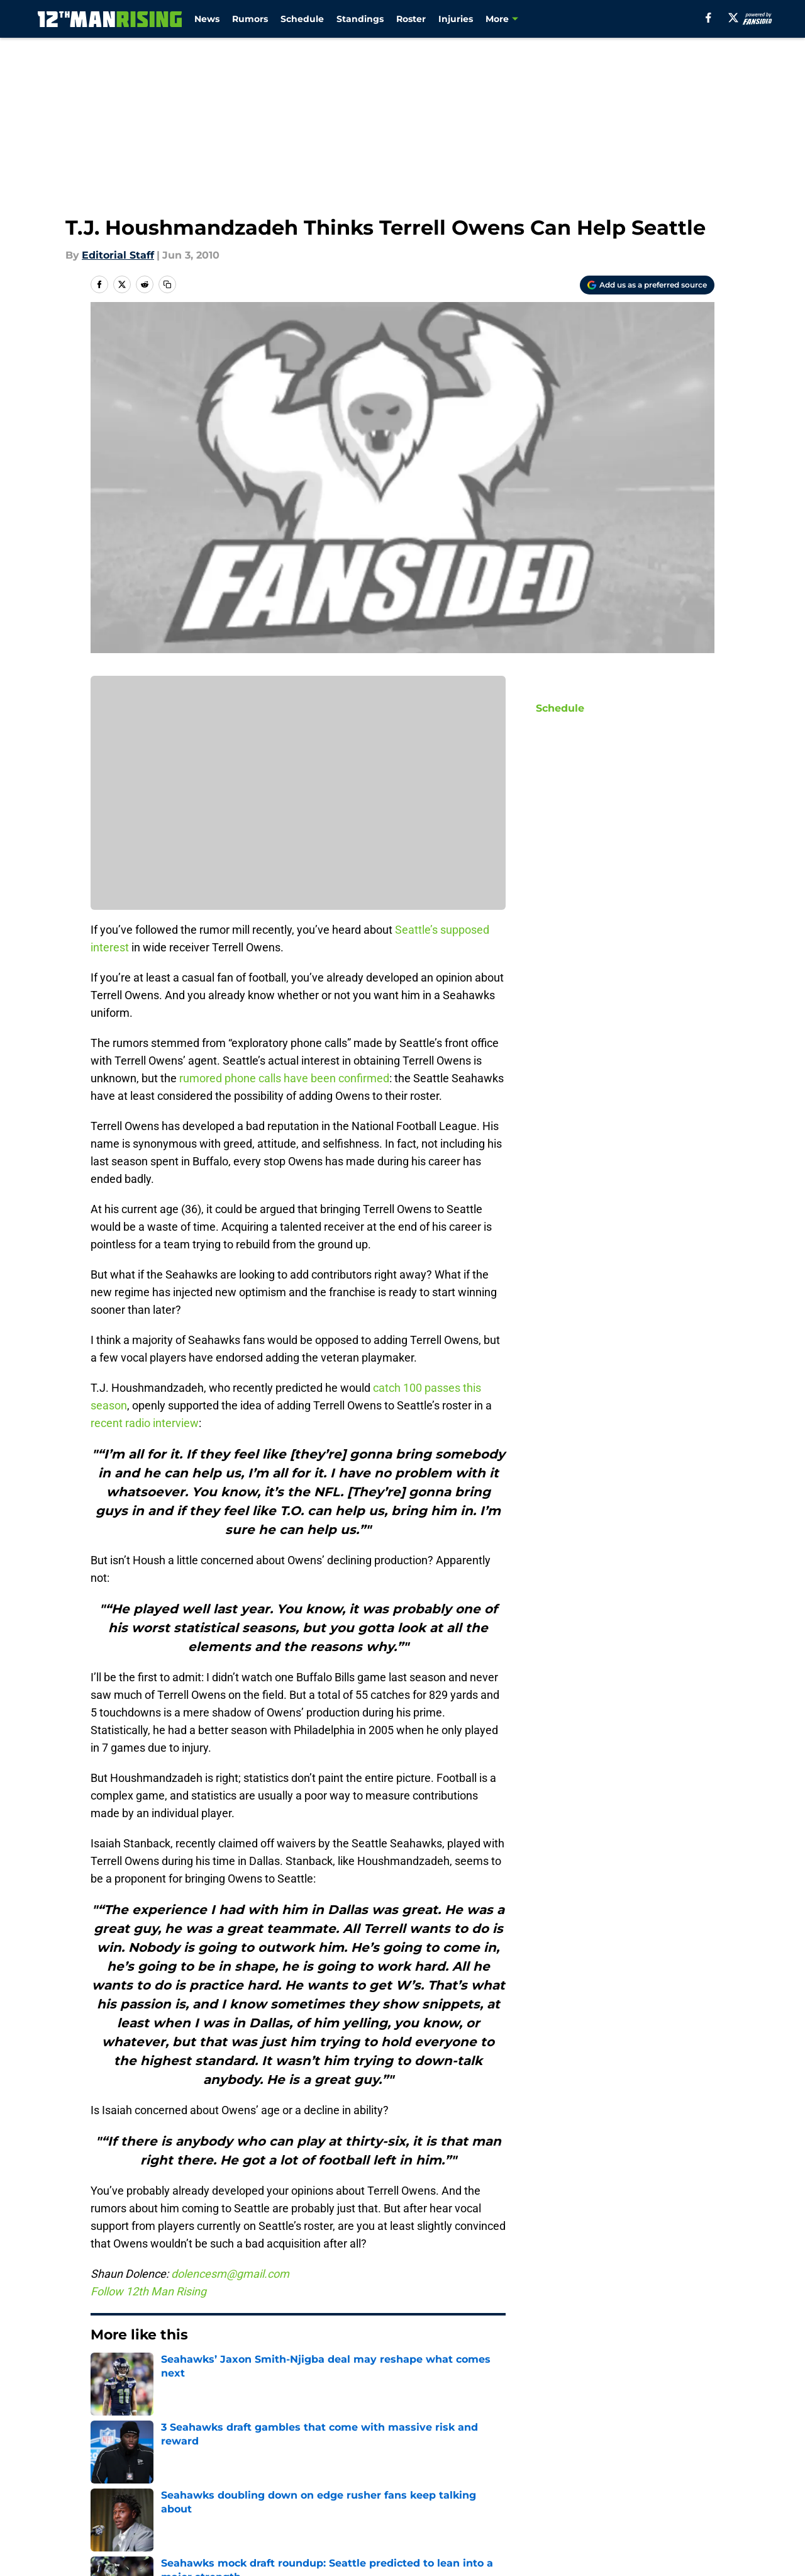  I want to click on Cookies Settings, so click(555, 2507).